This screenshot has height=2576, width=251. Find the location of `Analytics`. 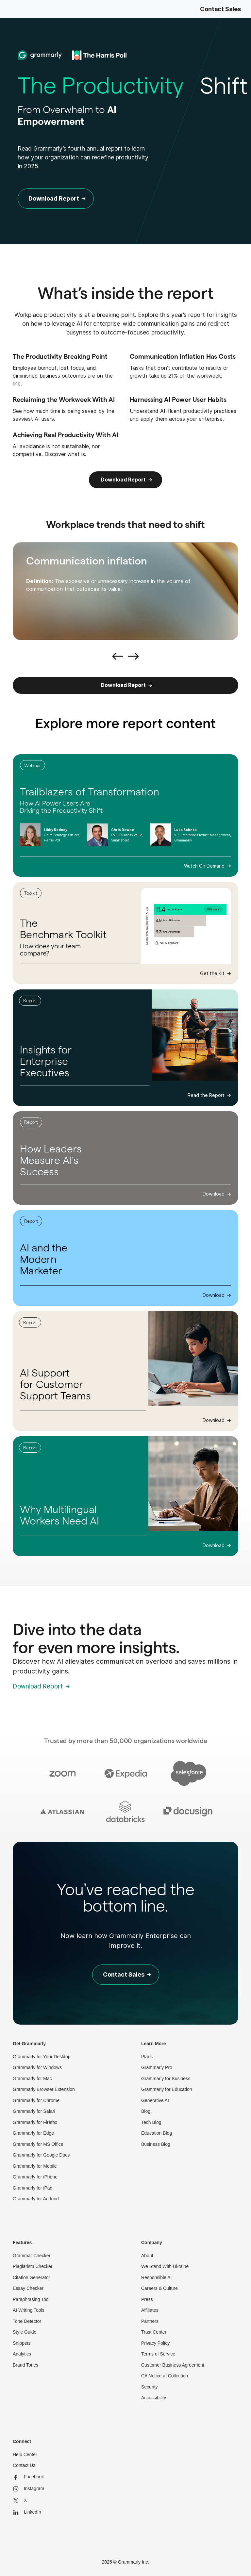

Analytics is located at coordinates (22, 2353).